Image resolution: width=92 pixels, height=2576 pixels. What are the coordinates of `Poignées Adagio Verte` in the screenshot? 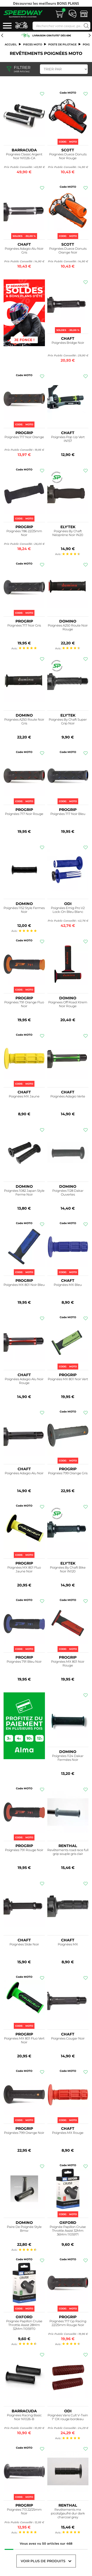 It's located at (67, 1096).